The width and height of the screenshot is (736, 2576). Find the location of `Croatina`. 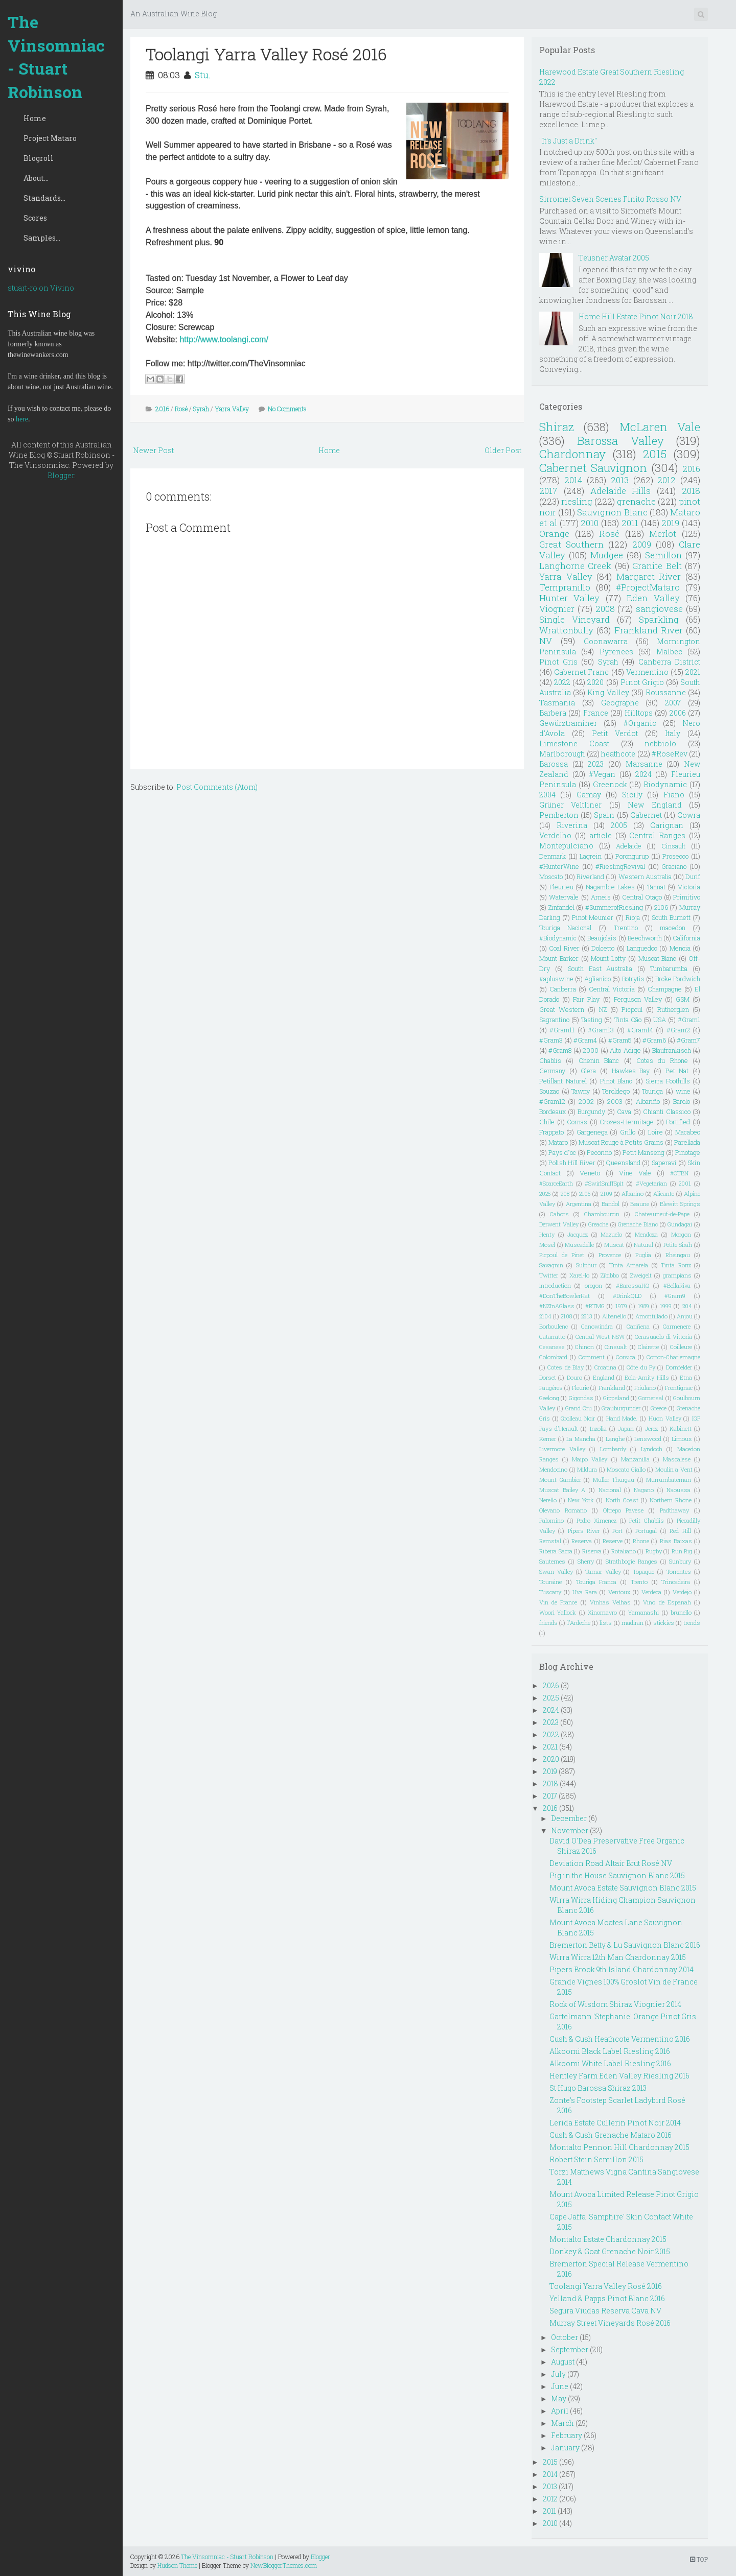

Croatina is located at coordinates (605, 1367).